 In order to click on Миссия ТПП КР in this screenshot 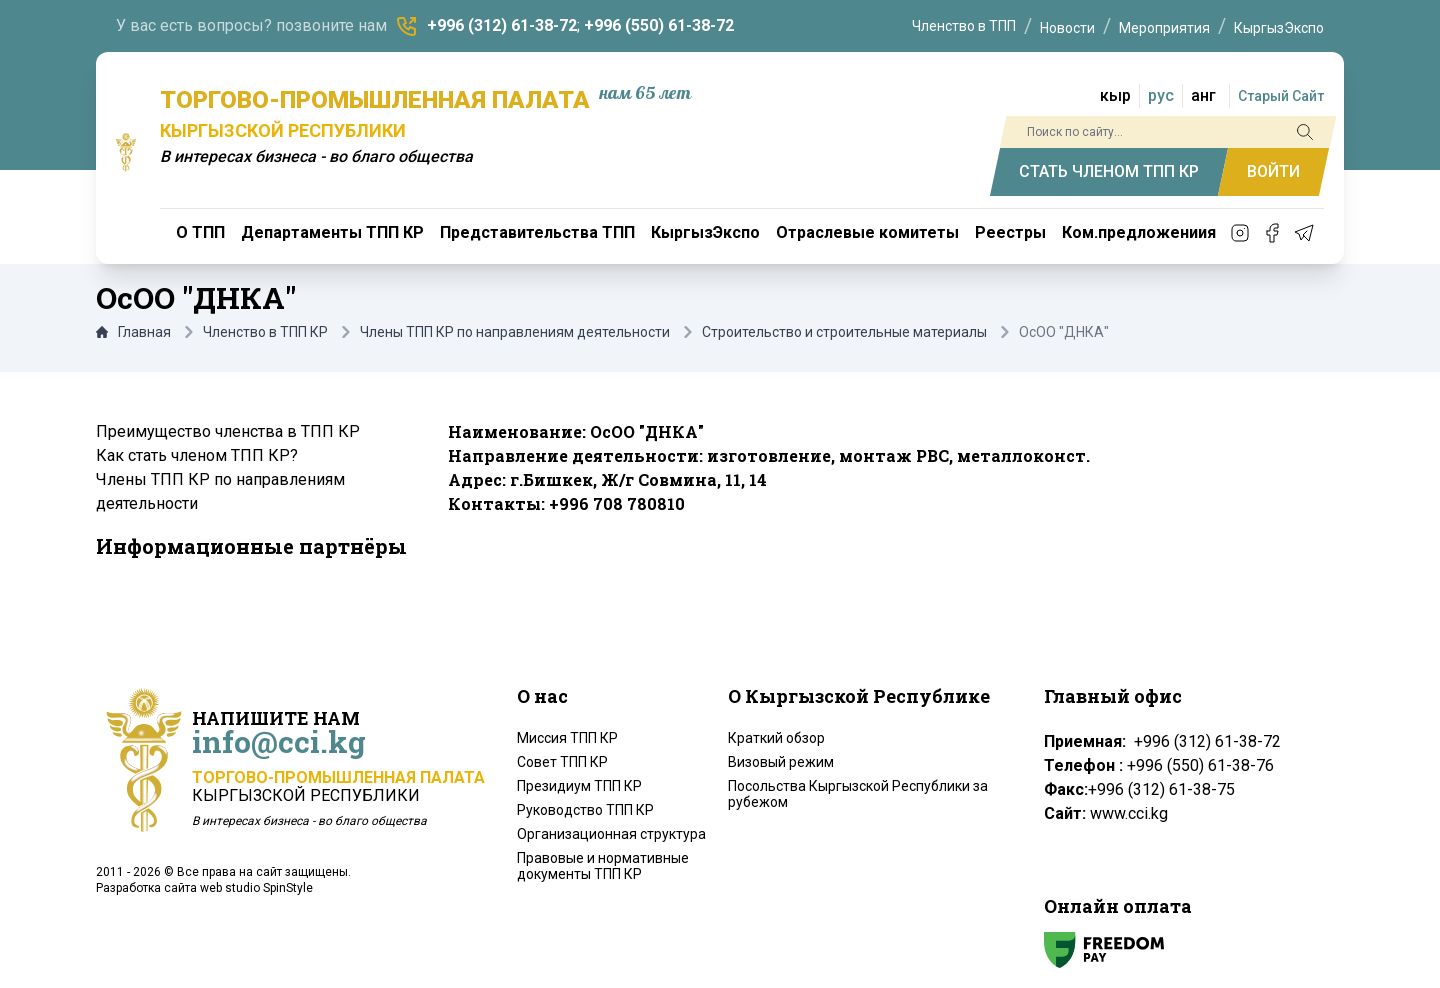, I will do `click(567, 738)`.